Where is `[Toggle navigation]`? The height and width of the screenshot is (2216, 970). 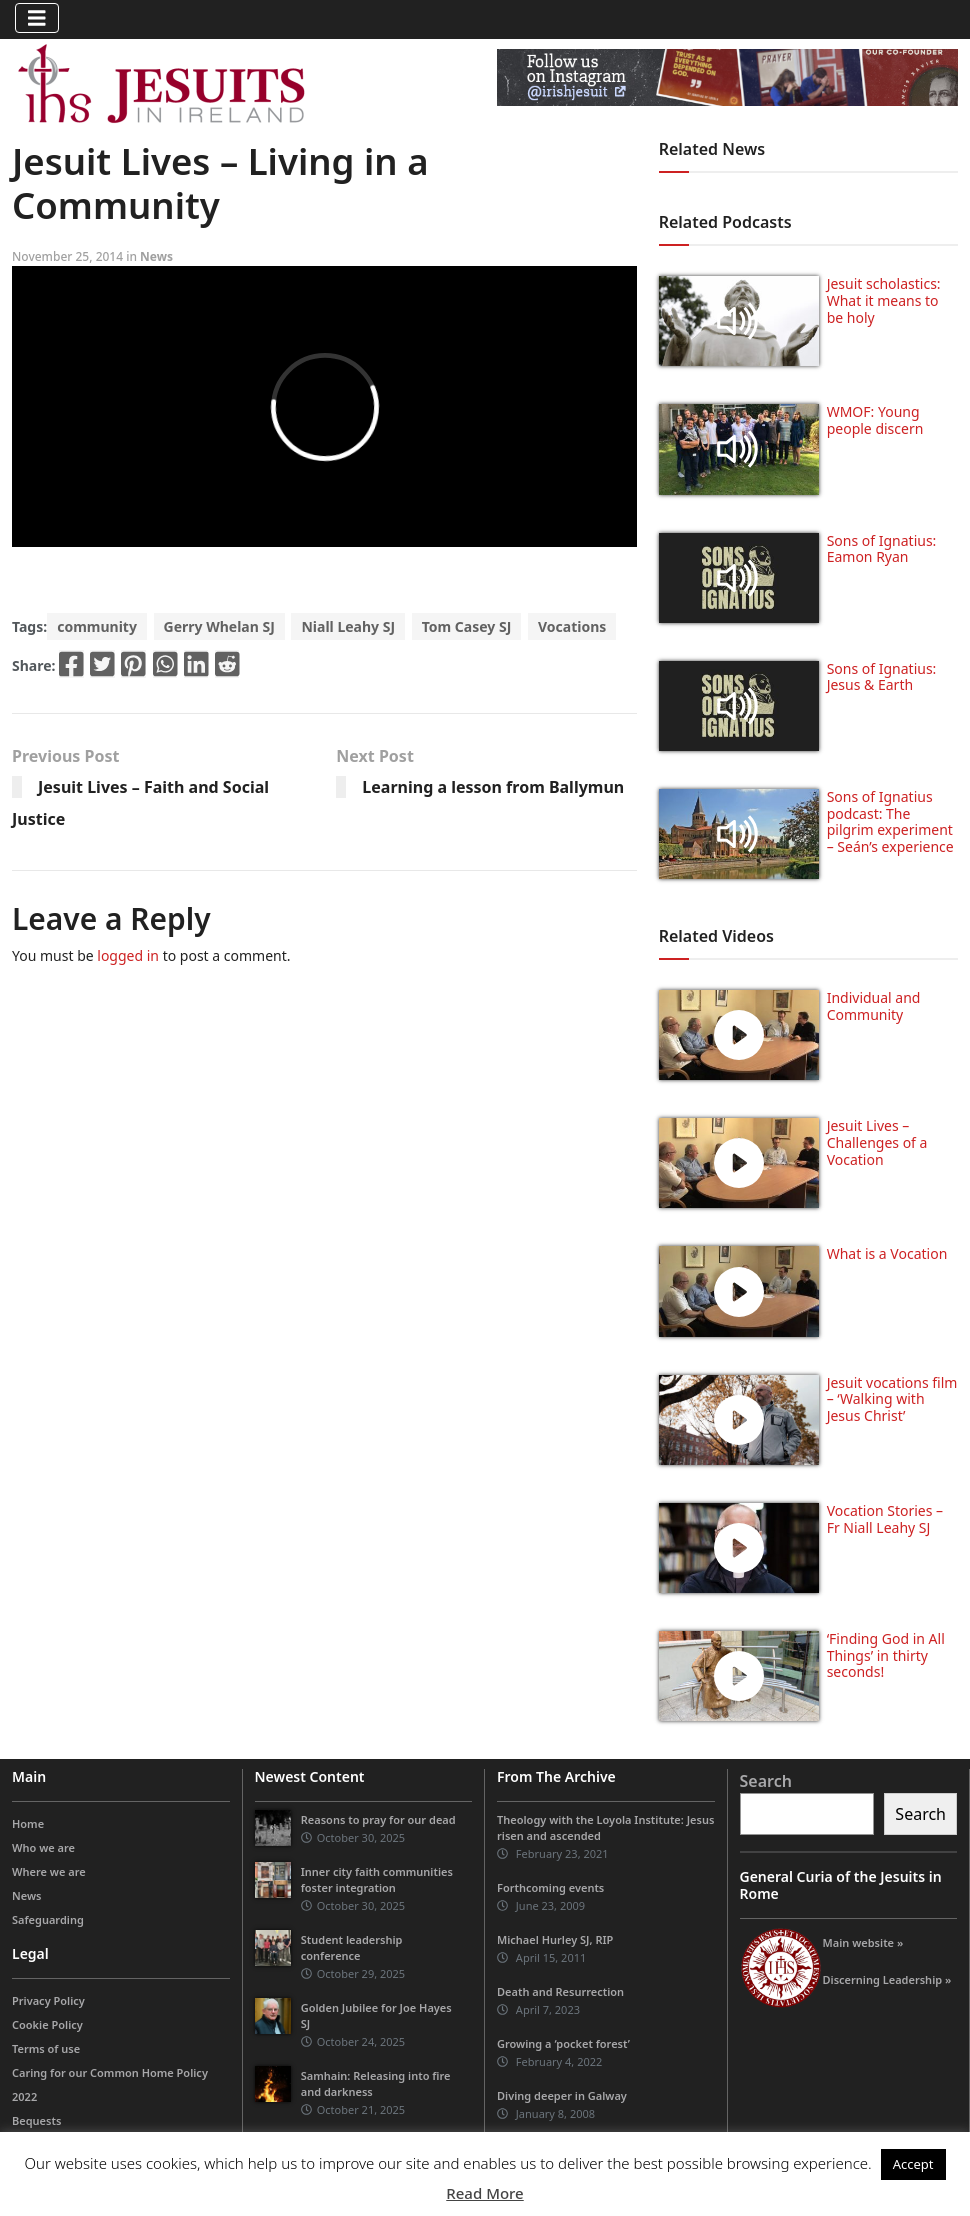 [Toggle navigation] is located at coordinates (37, 18).